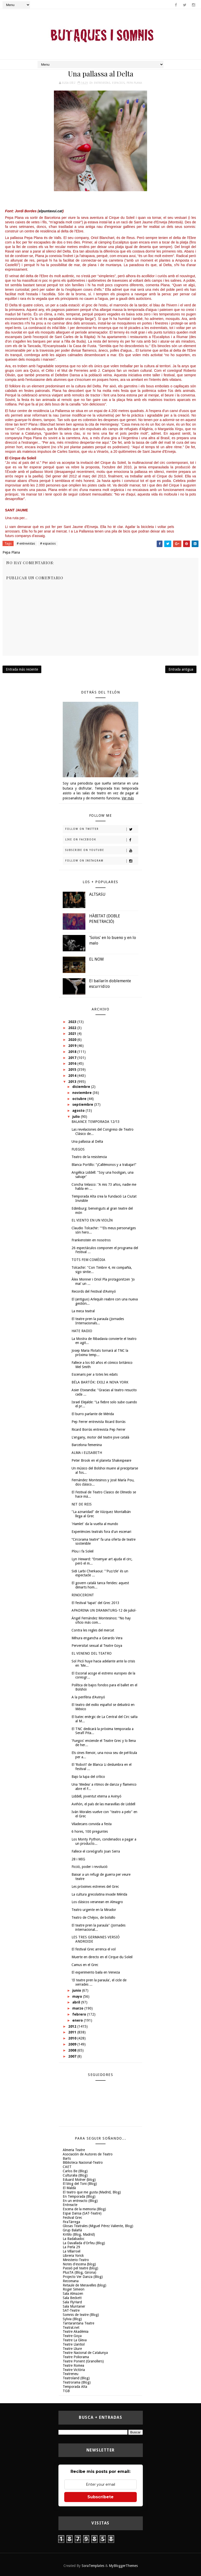 The image size is (201, 2576). I want to click on Almeria Teatre, so click(74, 2150).